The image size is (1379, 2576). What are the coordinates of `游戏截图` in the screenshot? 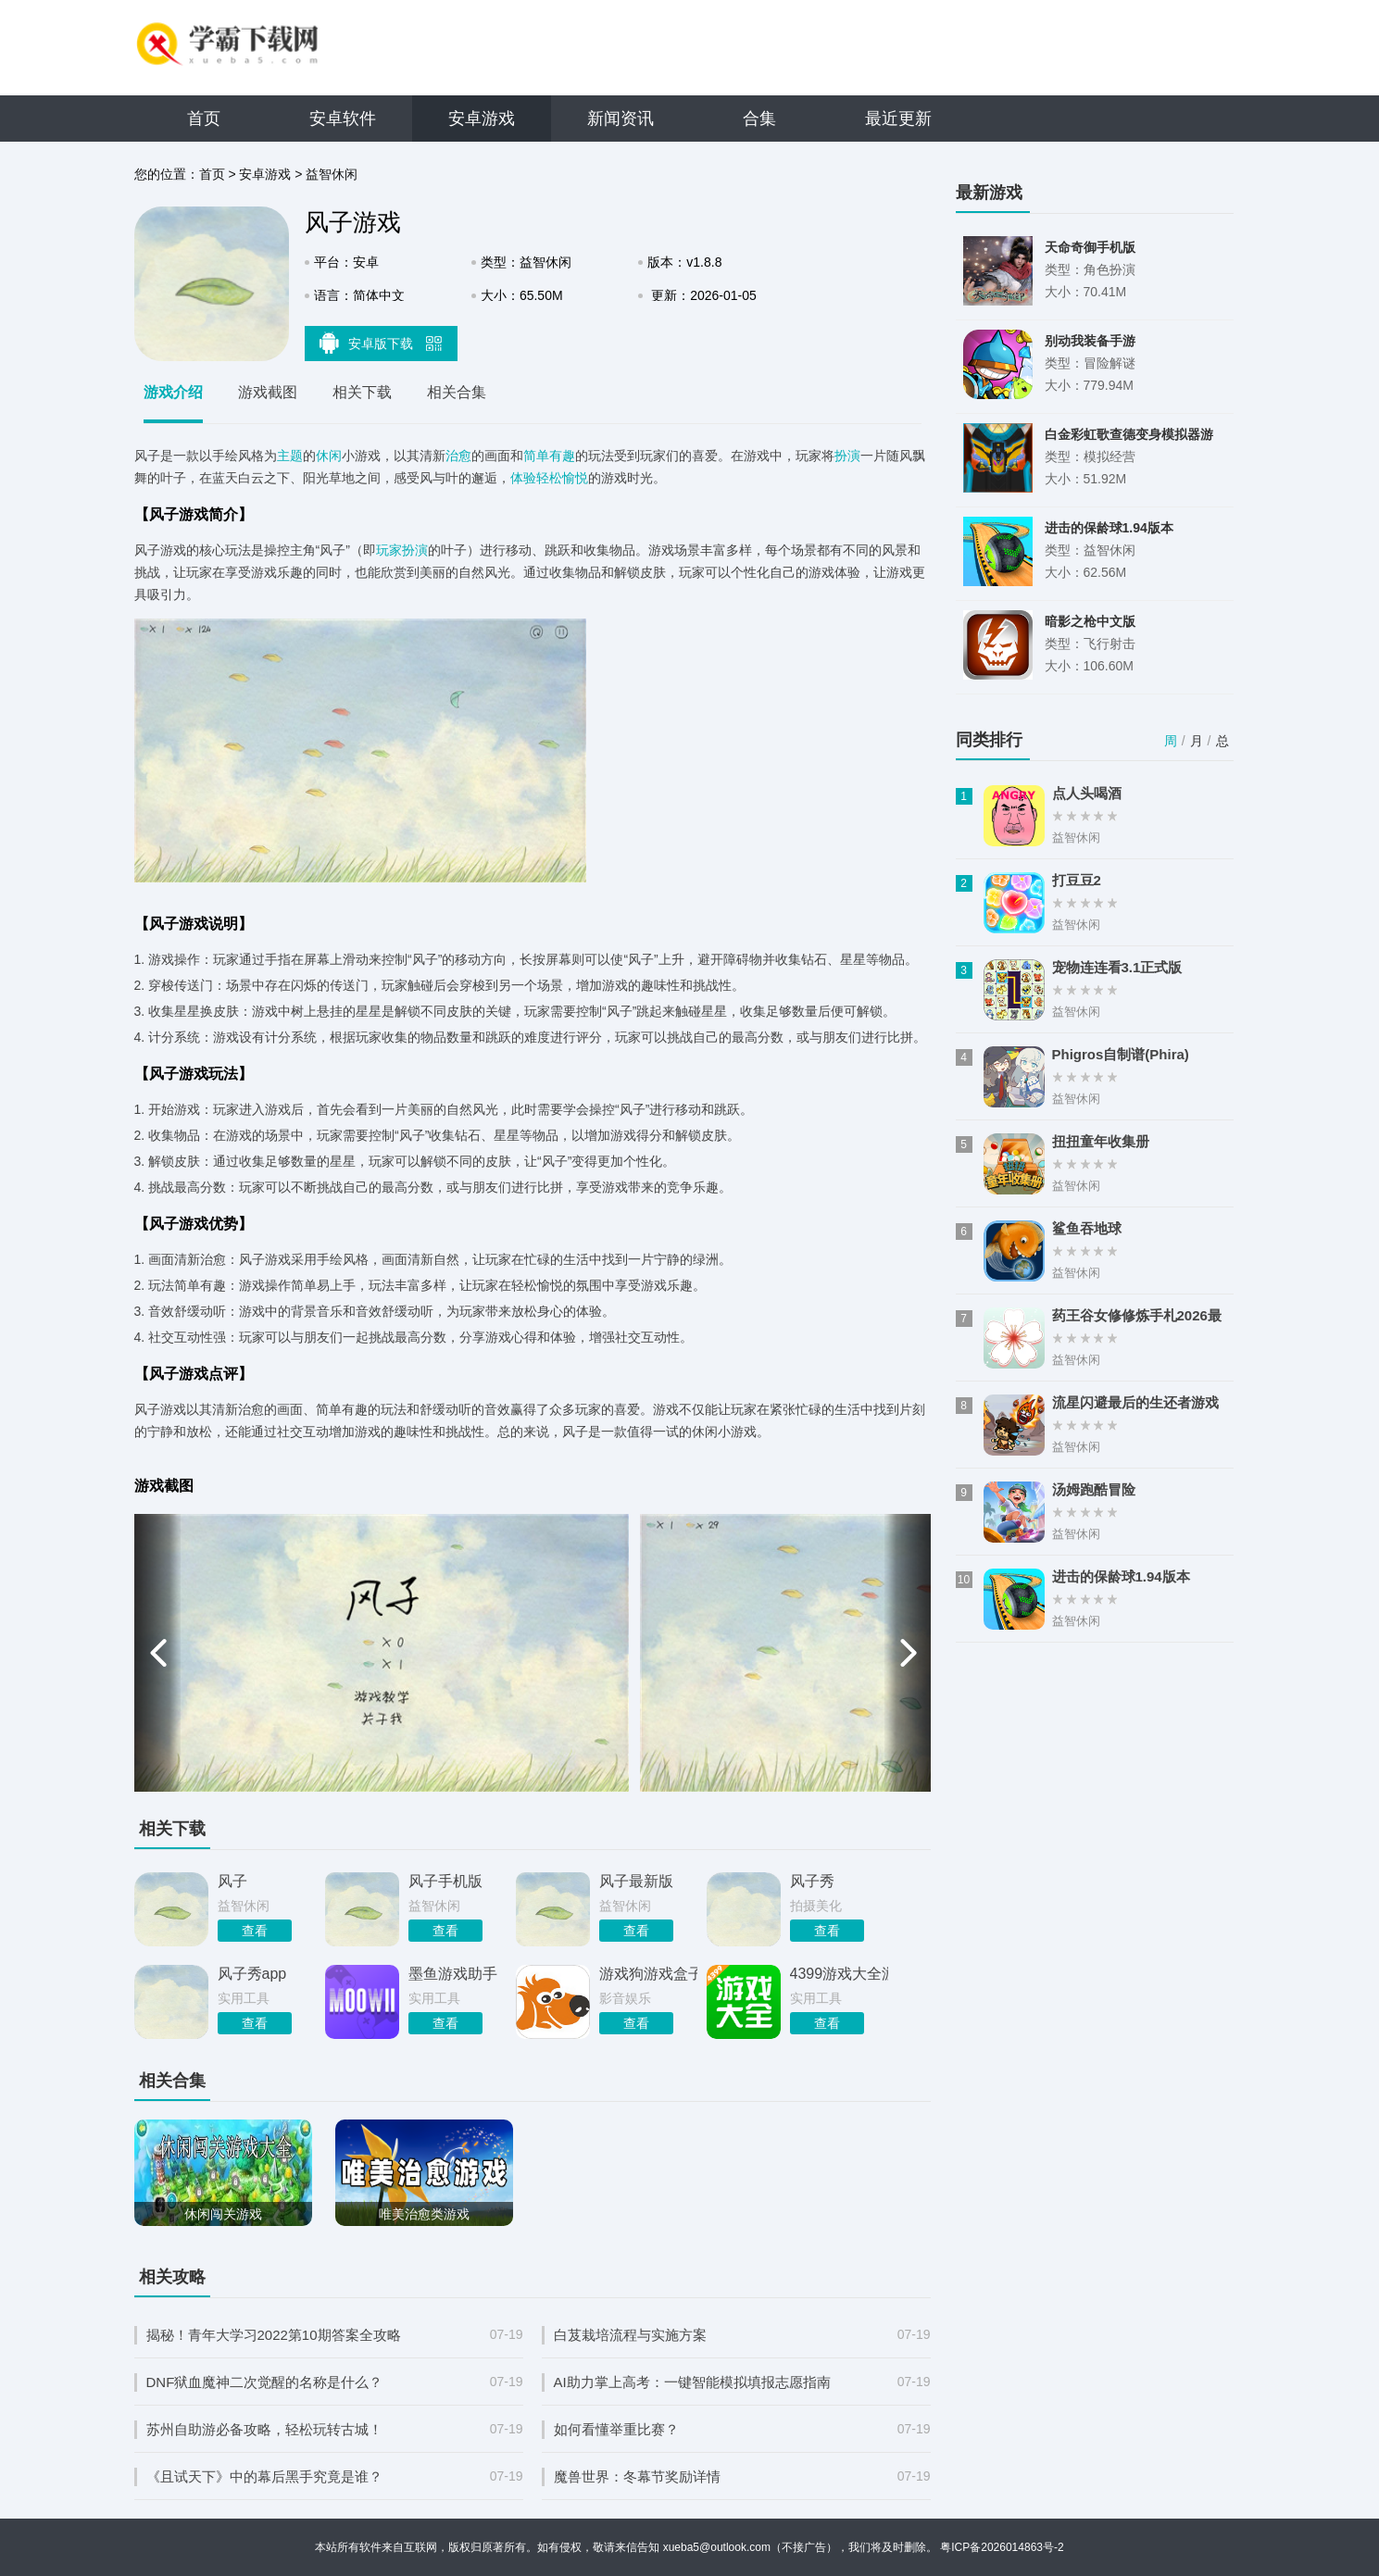 It's located at (267, 392).